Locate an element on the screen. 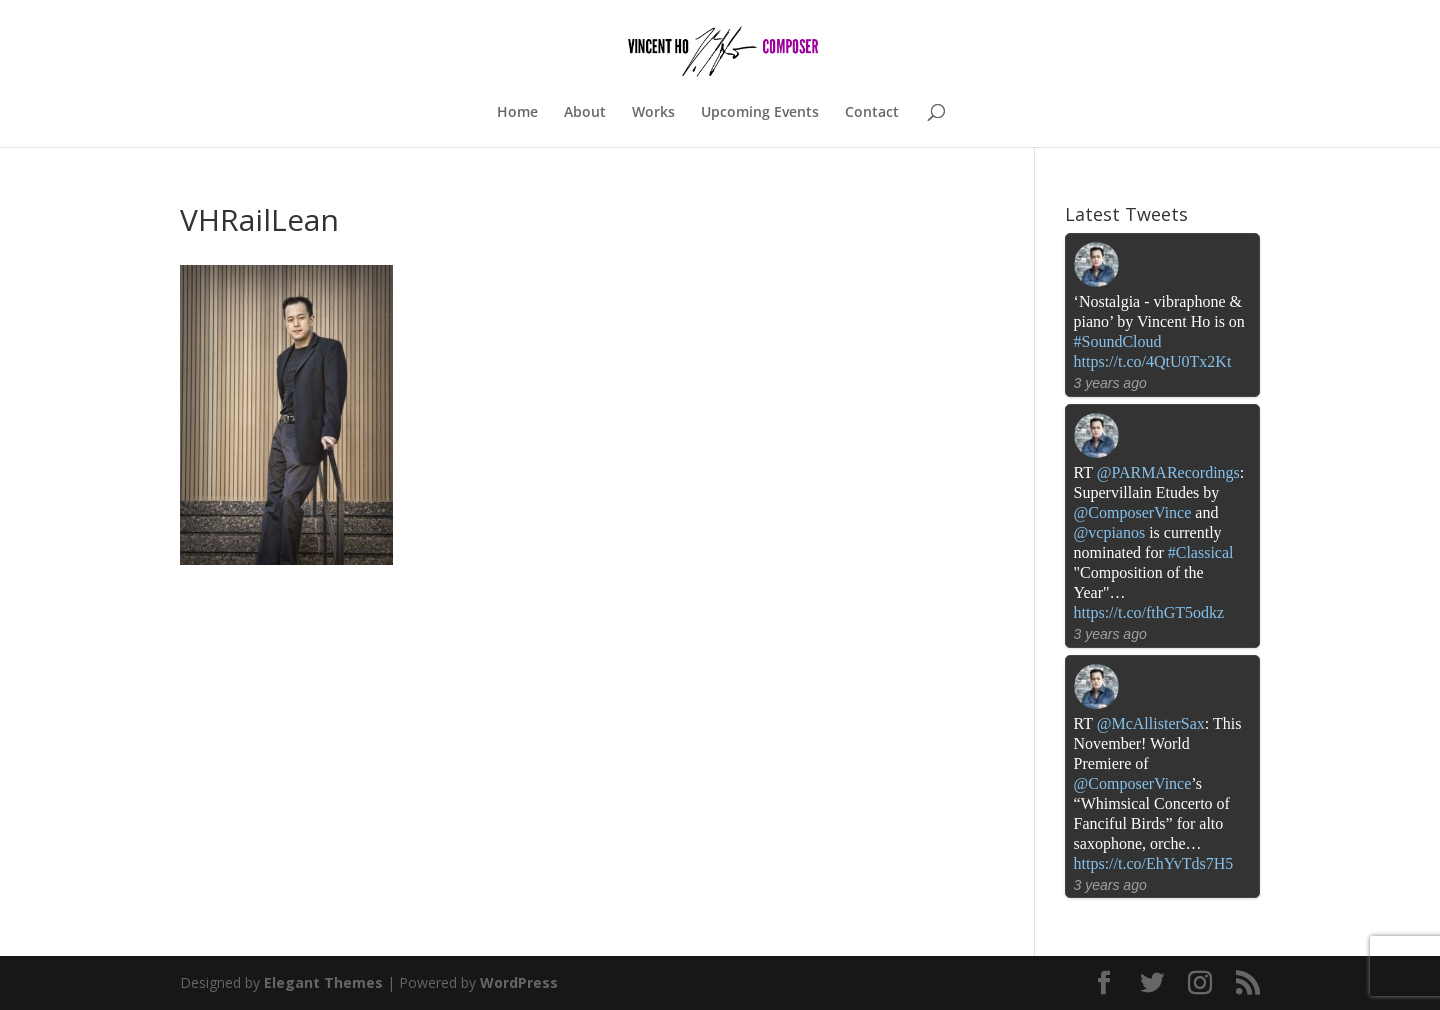 The width and height of the screenshot is (1440, 1010). @ComposerVince is located at coordinates (1133, 512).